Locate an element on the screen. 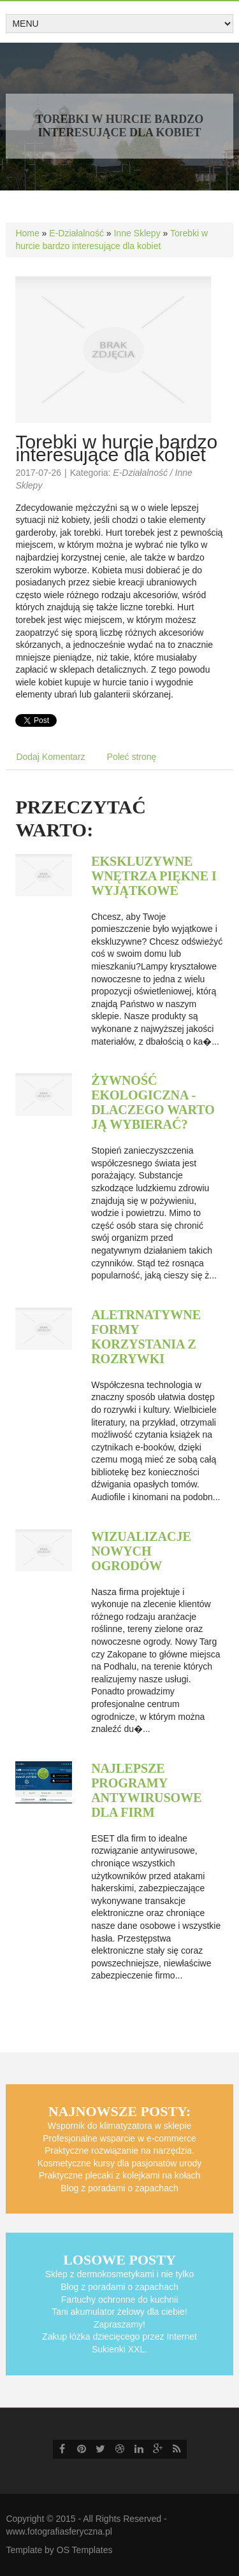 The image size is (239, 2576). Profesjonalne wsparcie w e-commerce is located at coordinates (119, 2138).